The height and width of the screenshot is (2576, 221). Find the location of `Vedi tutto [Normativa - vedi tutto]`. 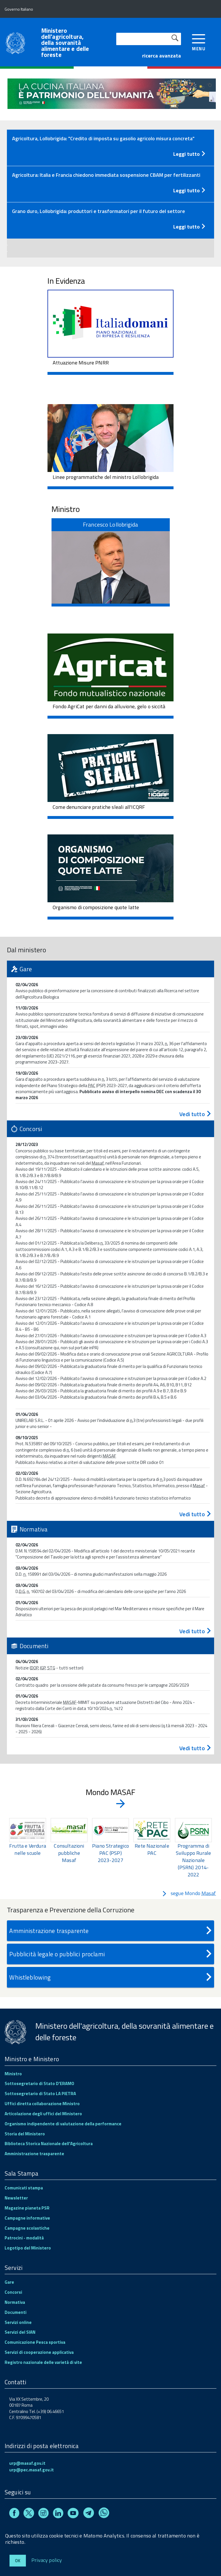

Vedi tutto [Normativa - vedi tutto] is located at coordinates (195, 1631).